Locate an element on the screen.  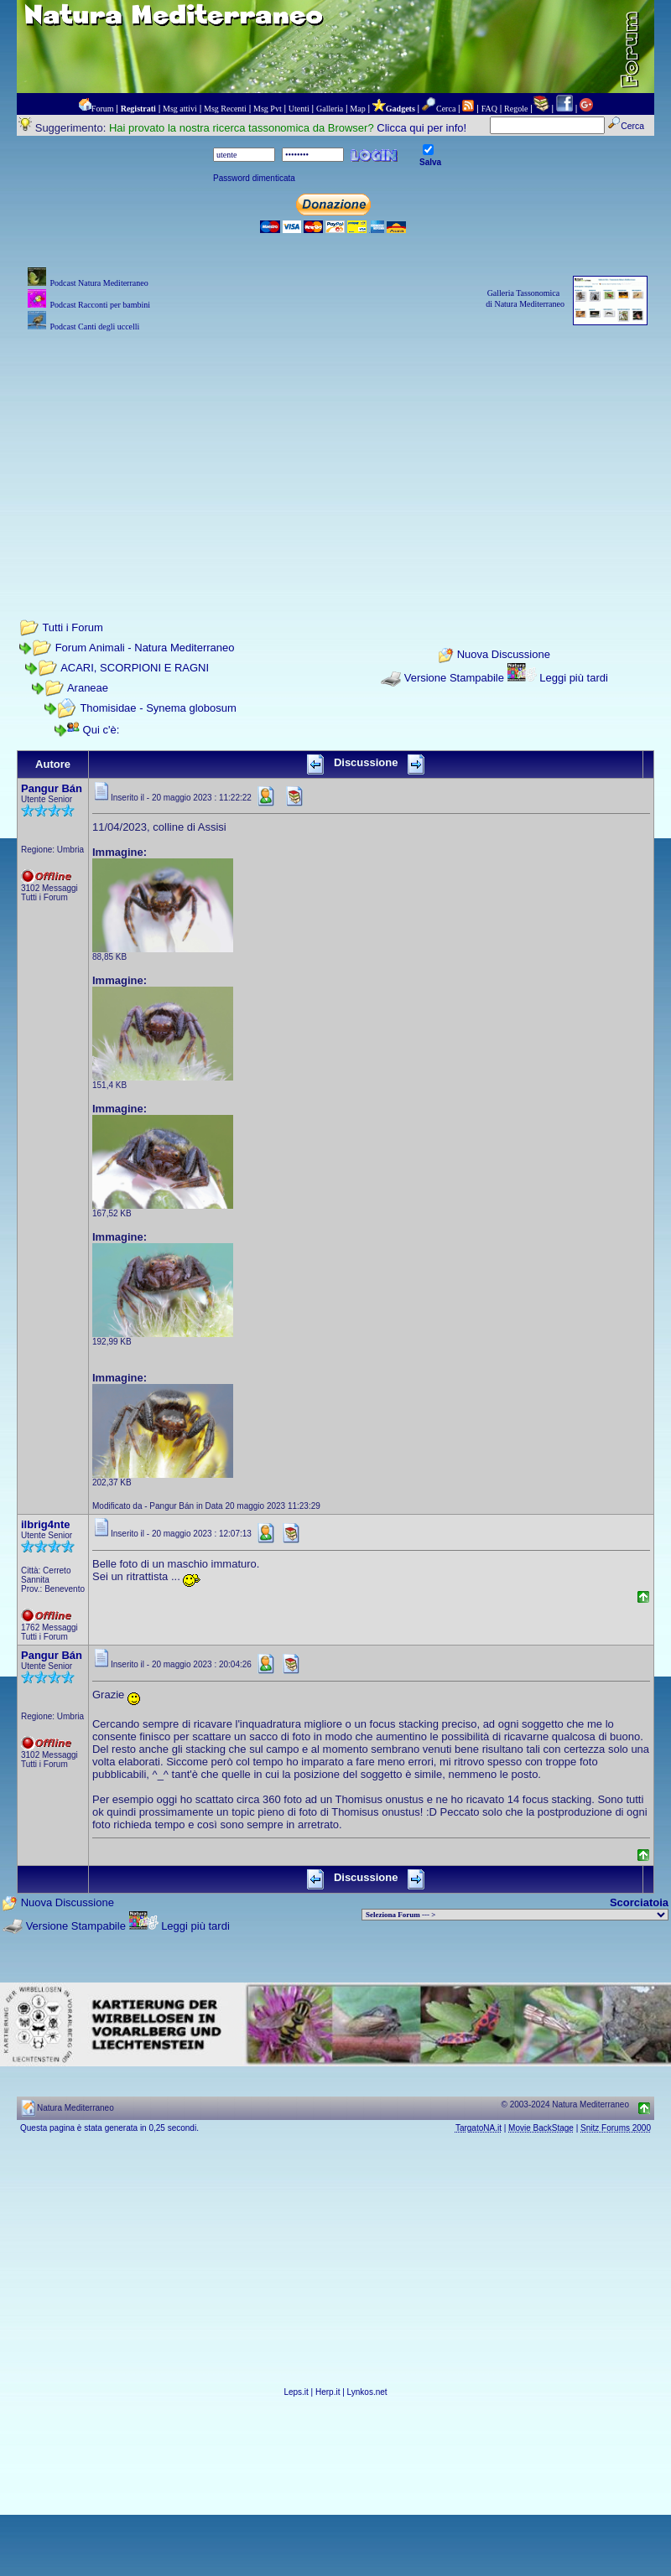
Lynkos.net is located at coordinates (367, 2392).